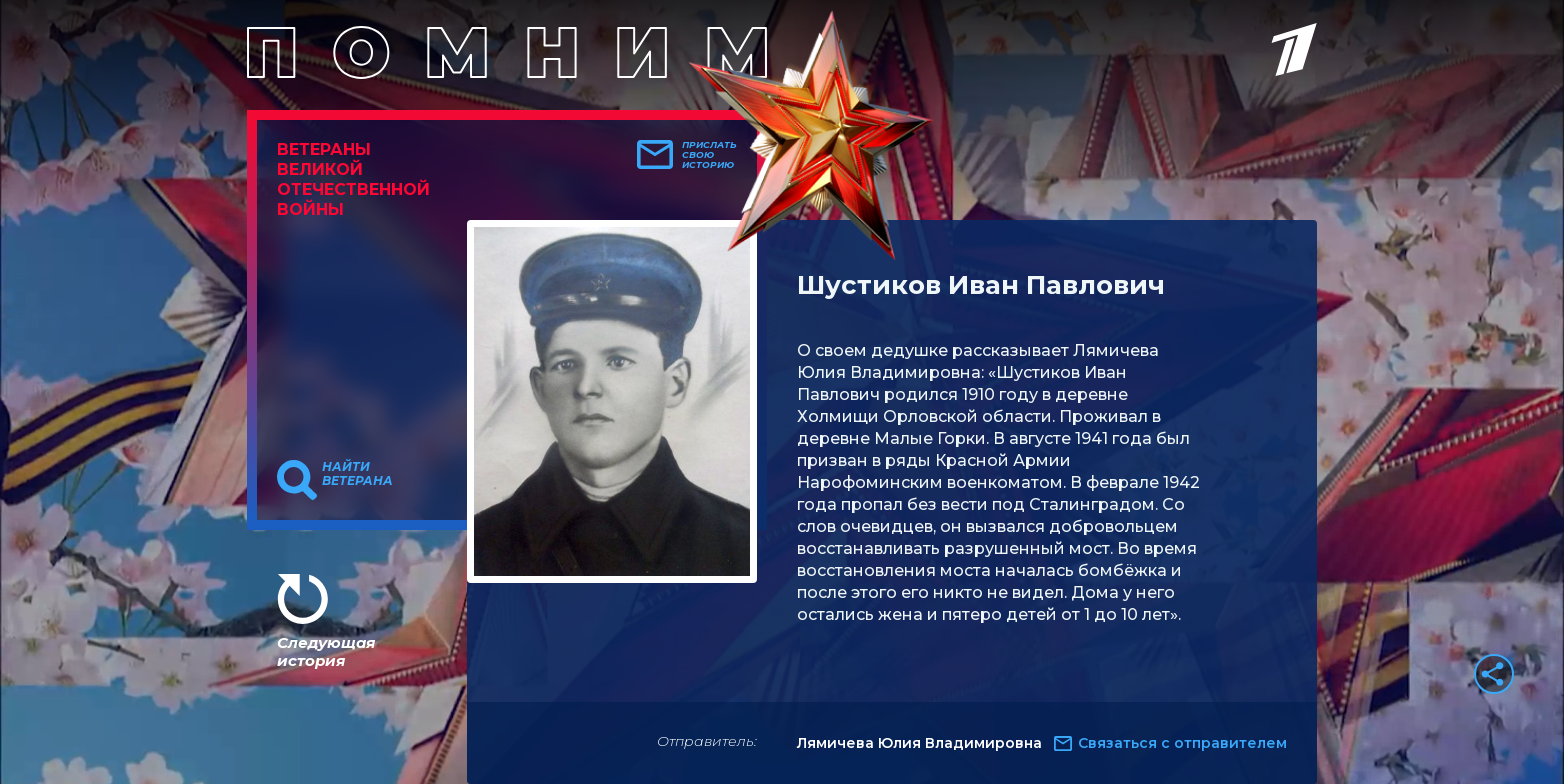 The image size is (1564, 784). Describe the element at coordinates (326, 651) in the screenshot. I see `Следующая история` at that location.